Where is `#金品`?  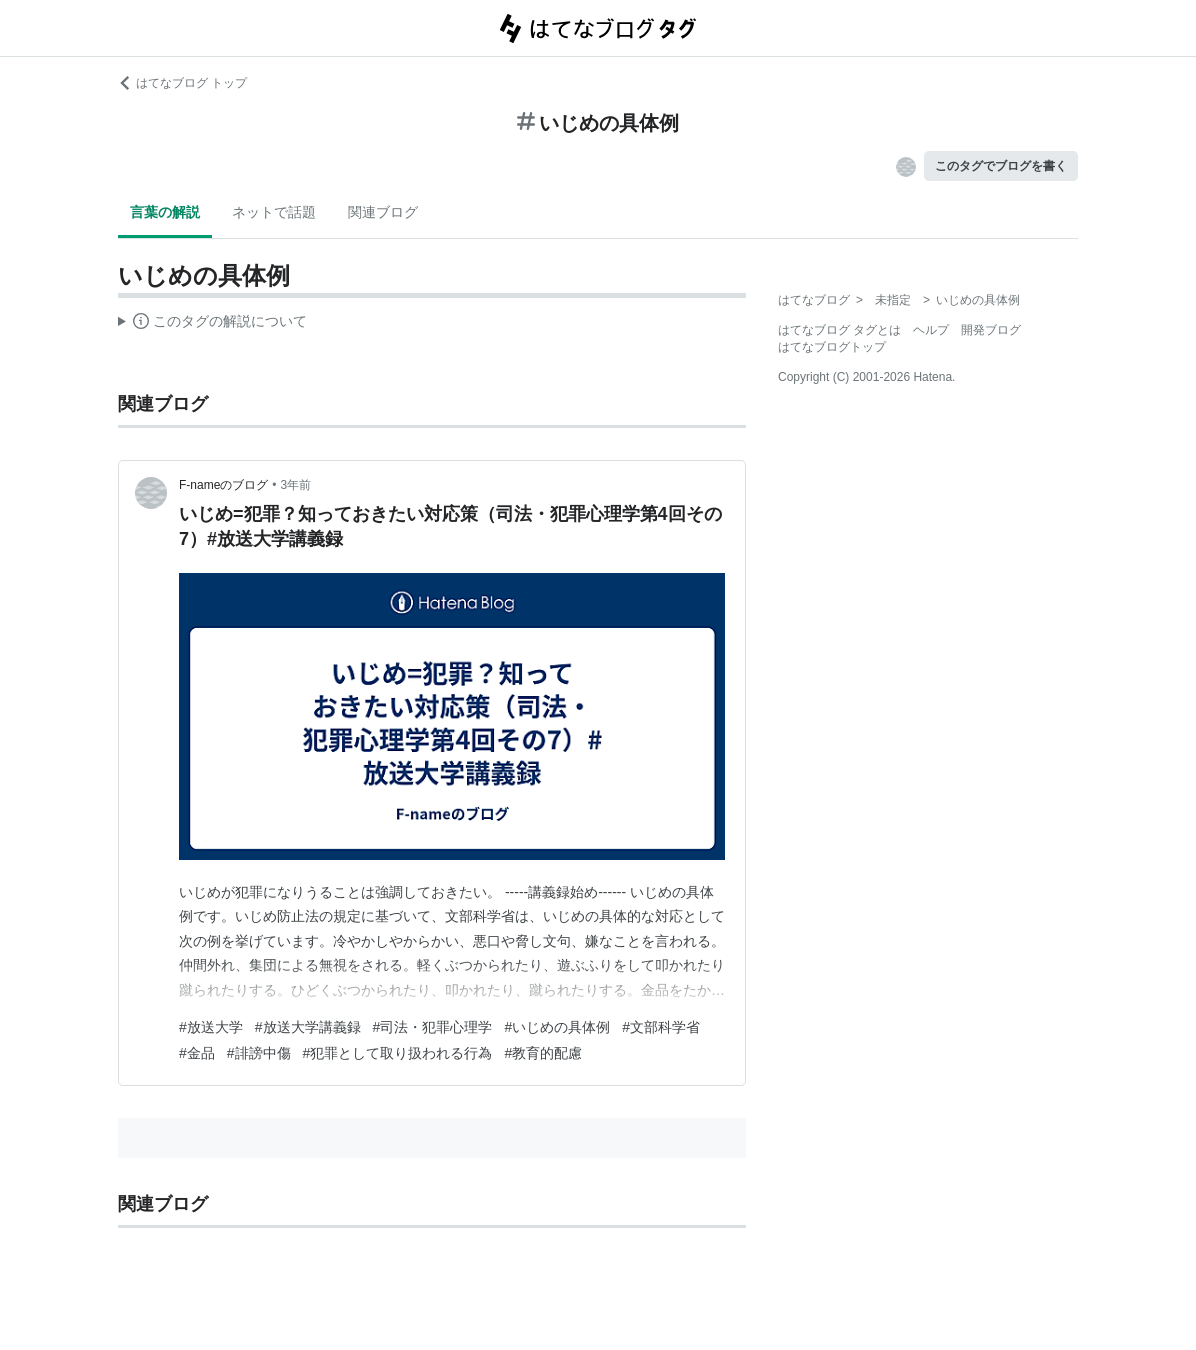 #金品 is located at coordinates (197, 1053).